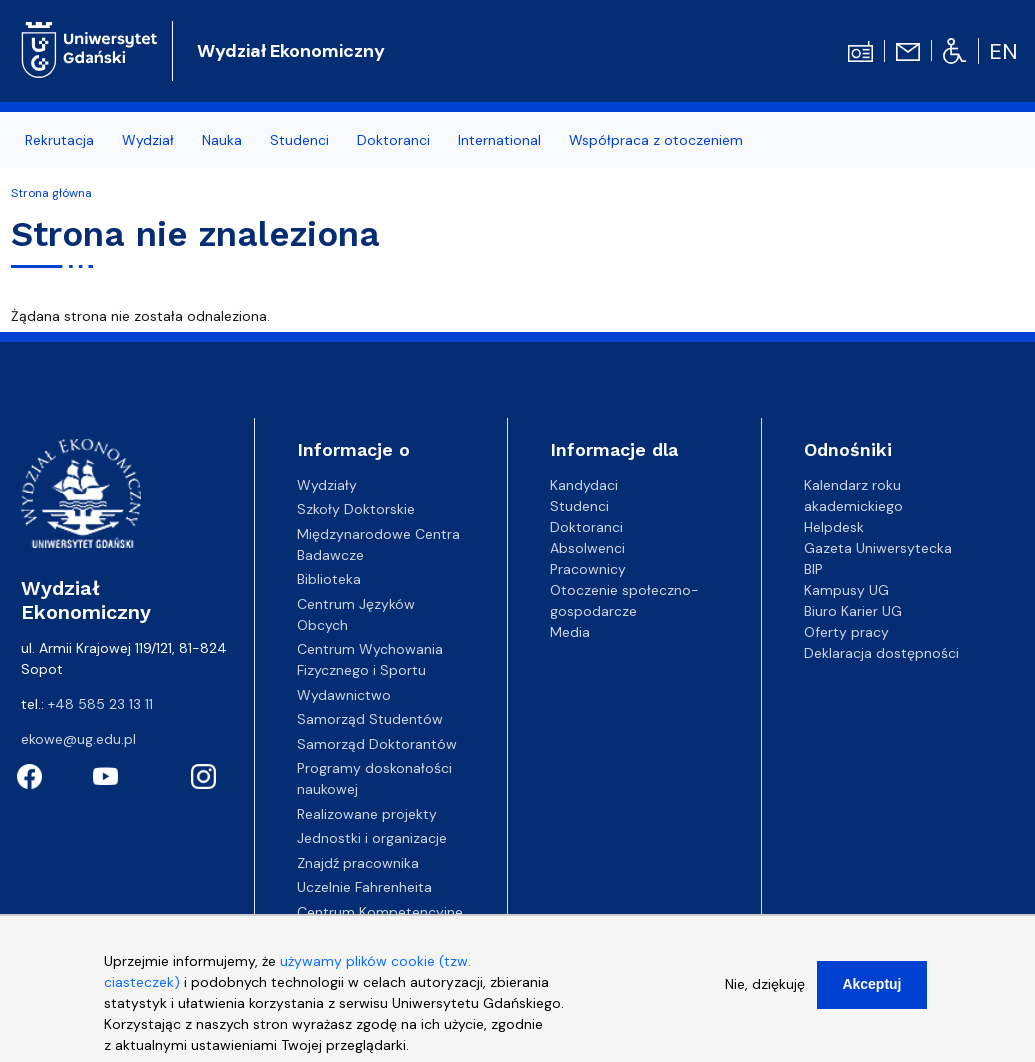  What do you see at coordinates (291, 51) in the screenshot?
I see `Wydział Ekonomiczny` at bounding box center [291, 51].